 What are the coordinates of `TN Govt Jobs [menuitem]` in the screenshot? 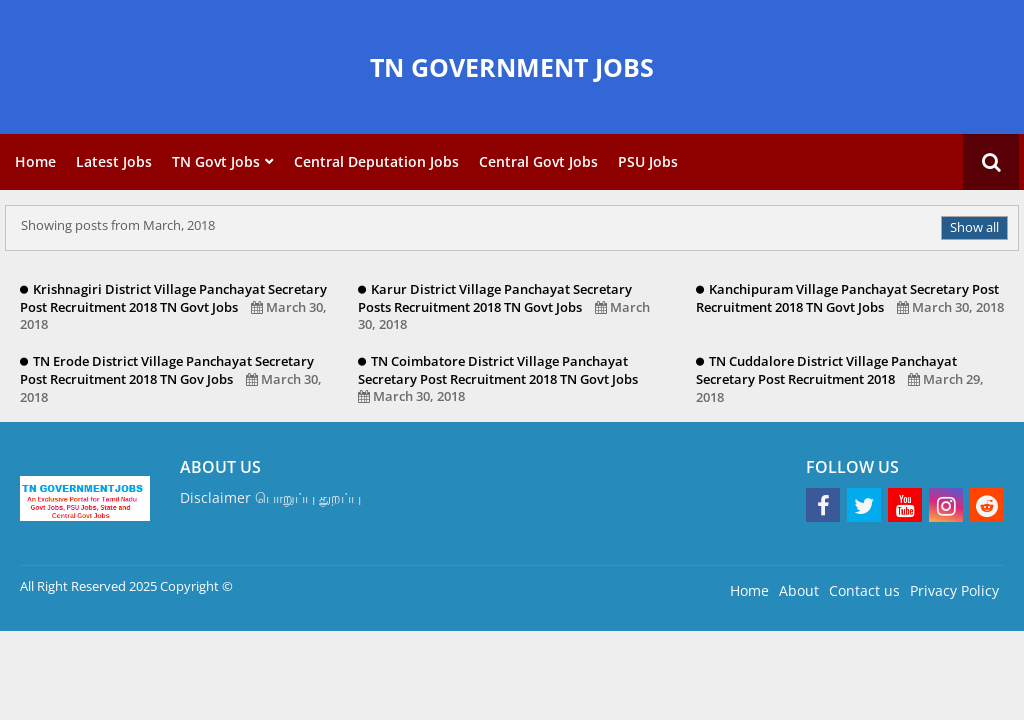 It's located at (216, 161).